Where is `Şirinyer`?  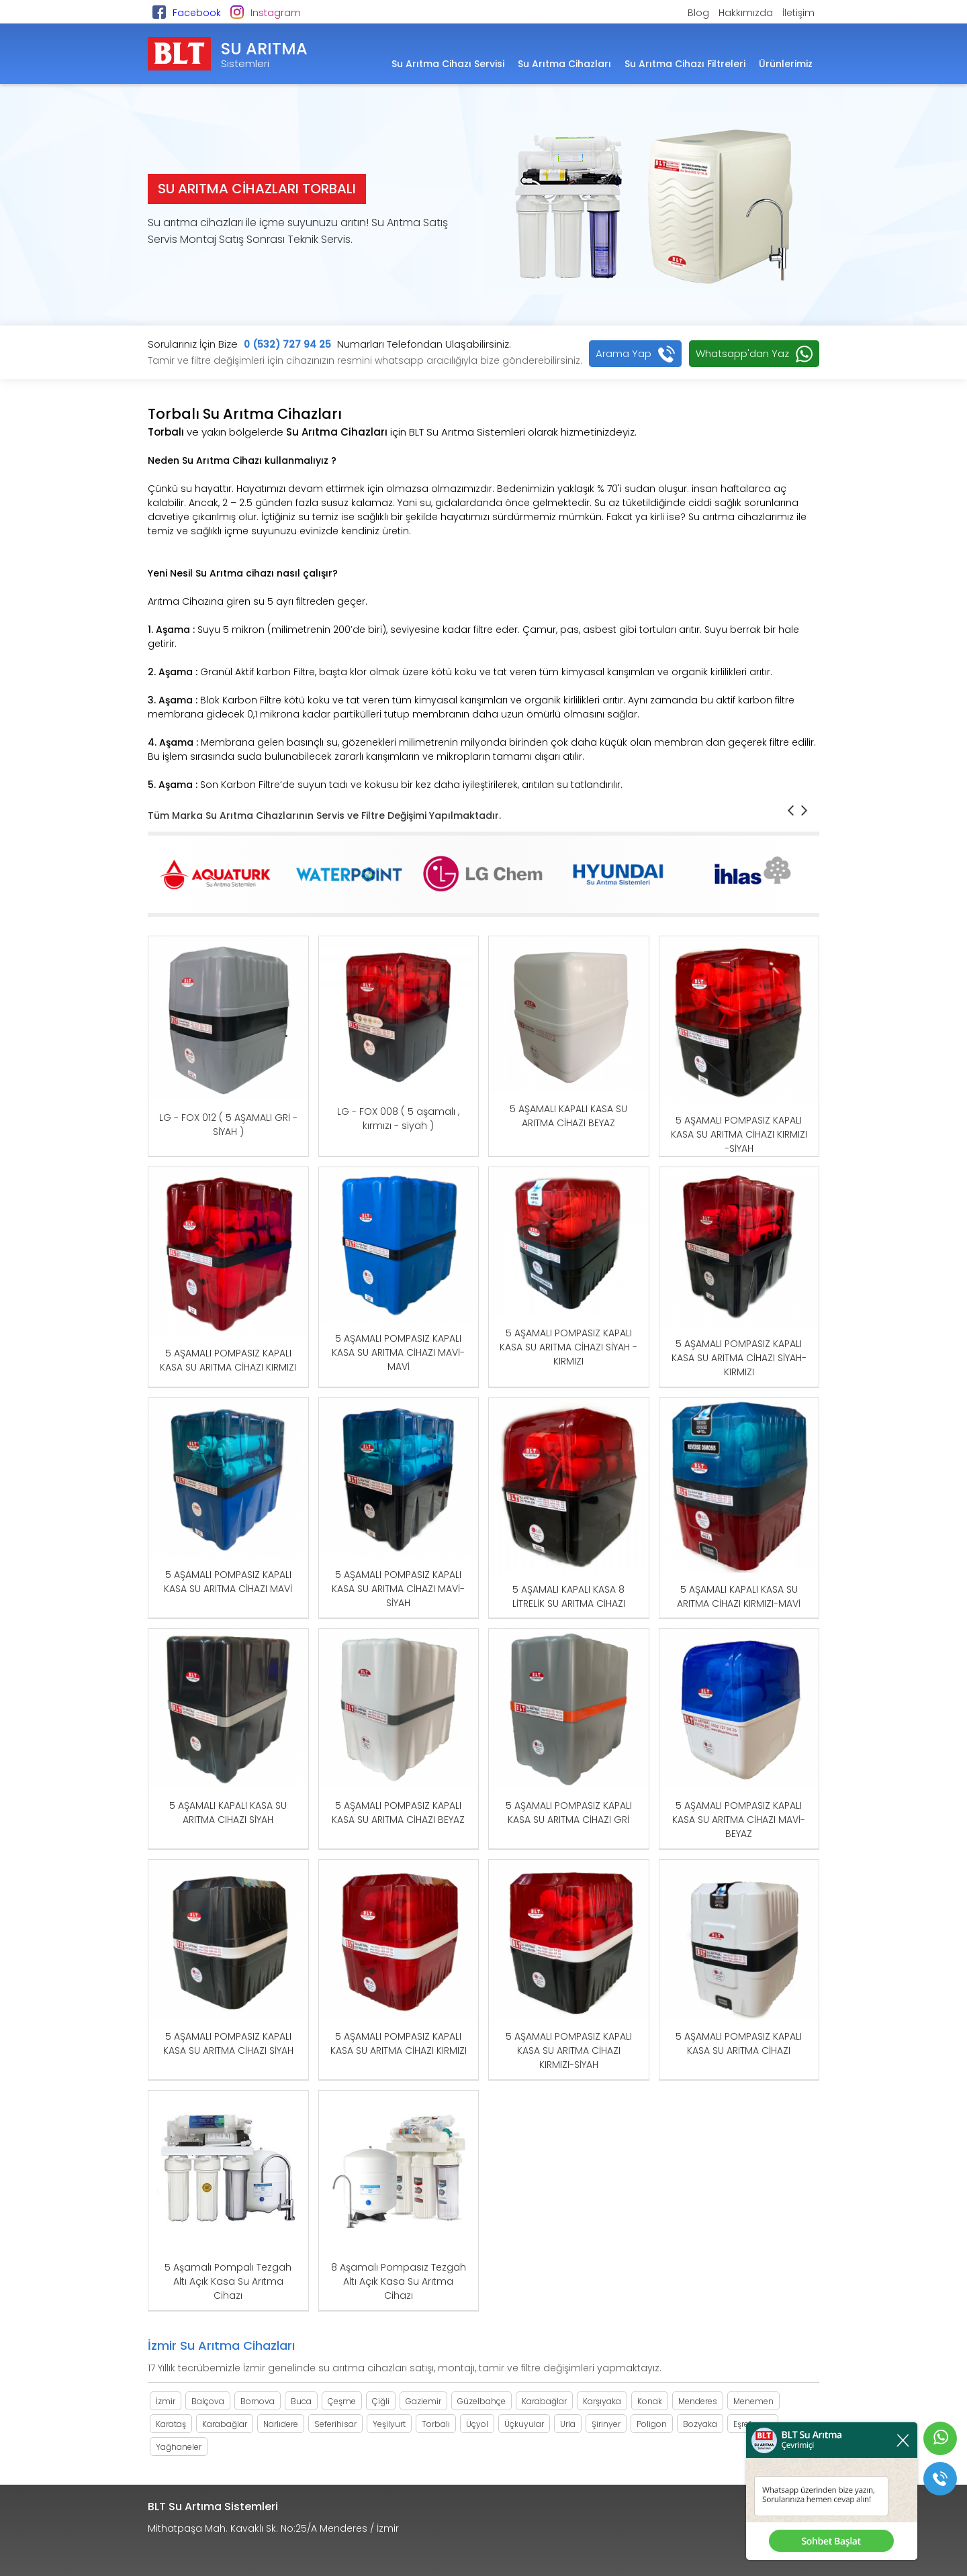
Şirinyer is located at coordinates (606, 2424).